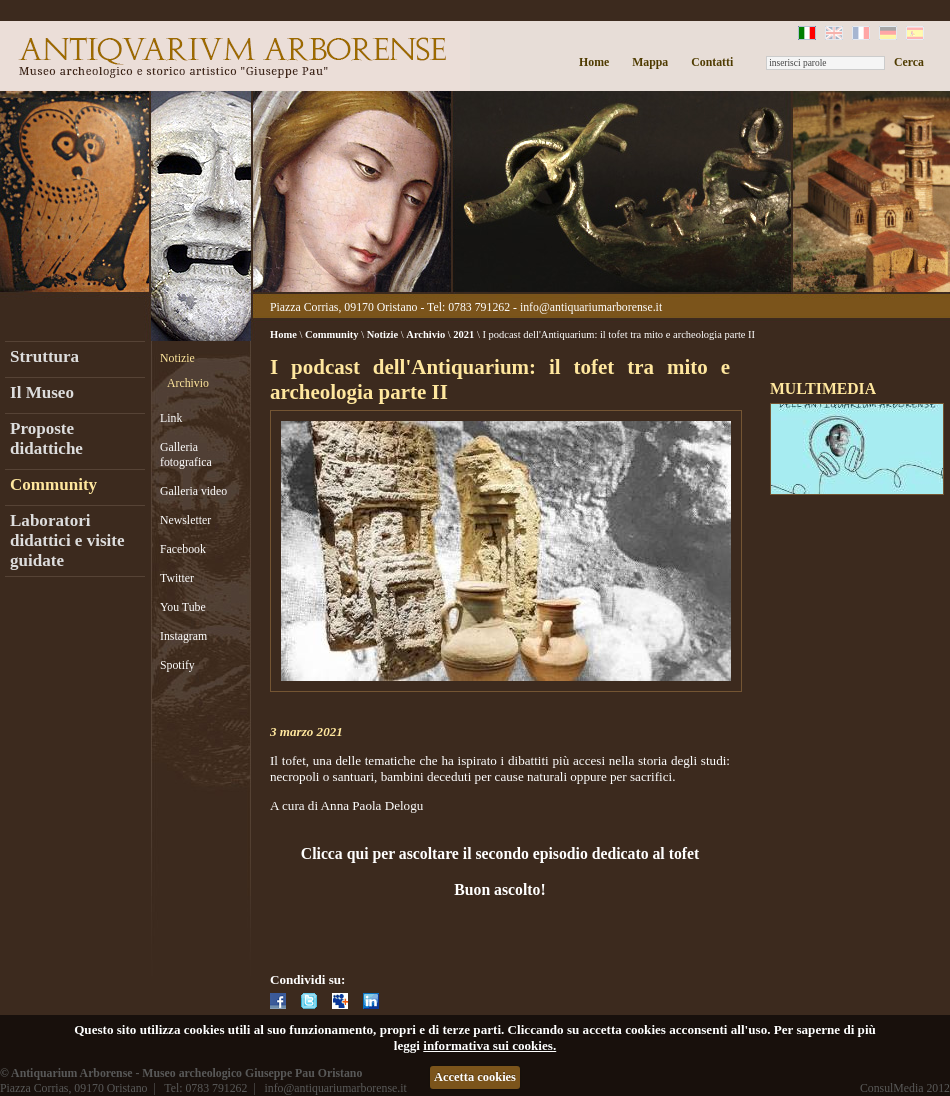 This screenshot has height=1096, width=950. I want to click on Struttura, so click(44, 356).